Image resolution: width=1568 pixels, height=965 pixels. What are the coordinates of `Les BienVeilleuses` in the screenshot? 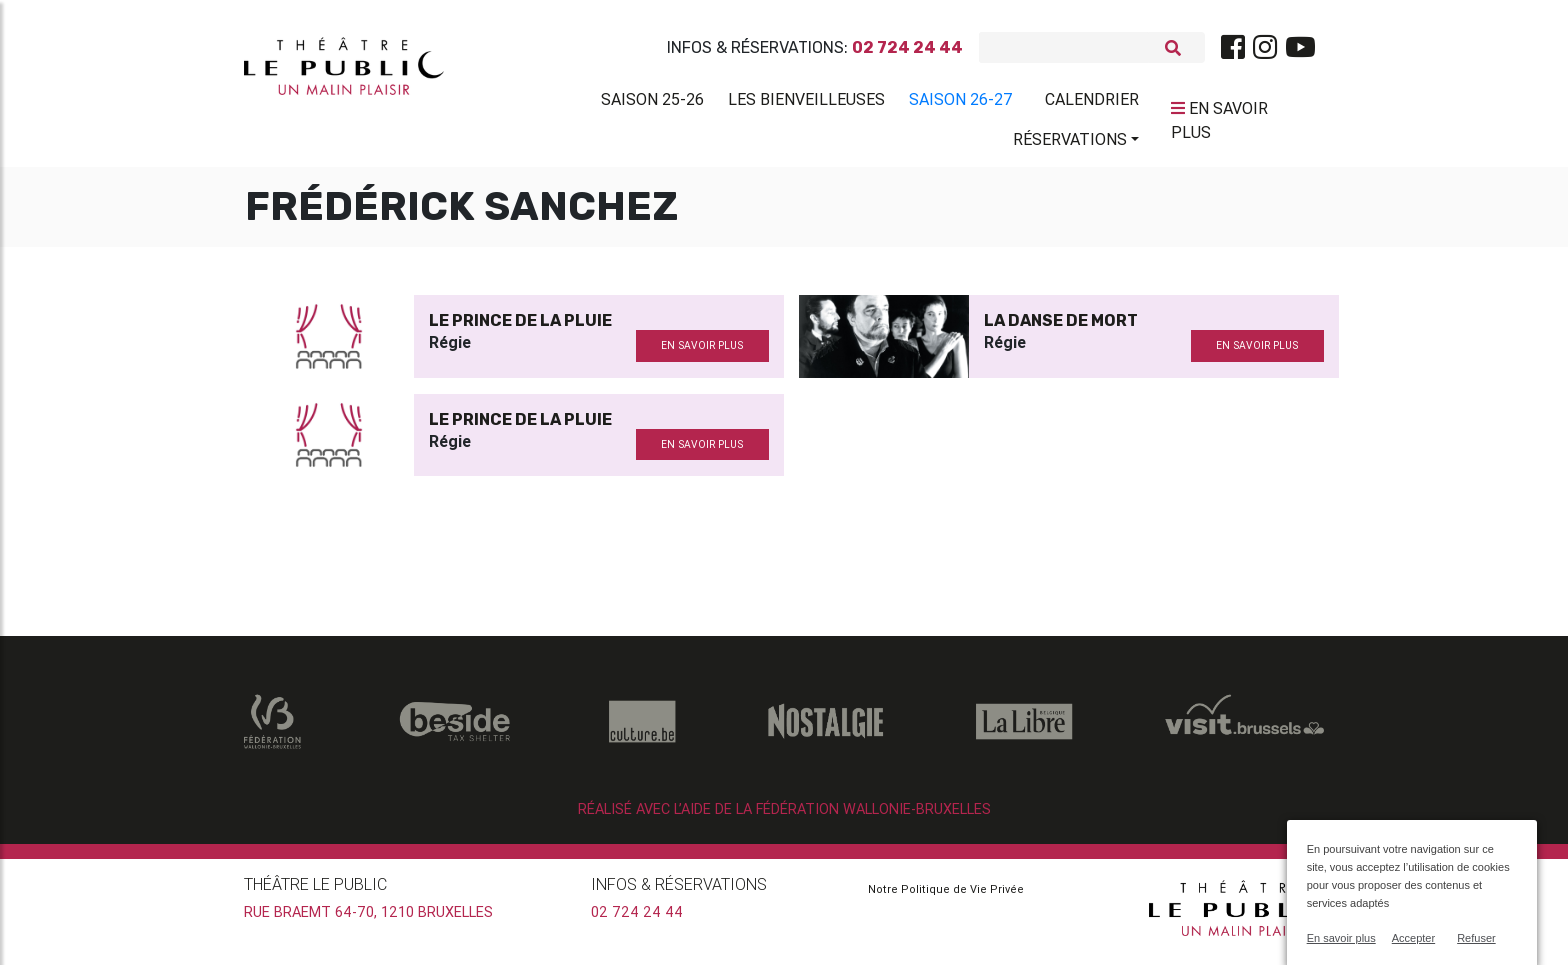 It's located at (806, 103).